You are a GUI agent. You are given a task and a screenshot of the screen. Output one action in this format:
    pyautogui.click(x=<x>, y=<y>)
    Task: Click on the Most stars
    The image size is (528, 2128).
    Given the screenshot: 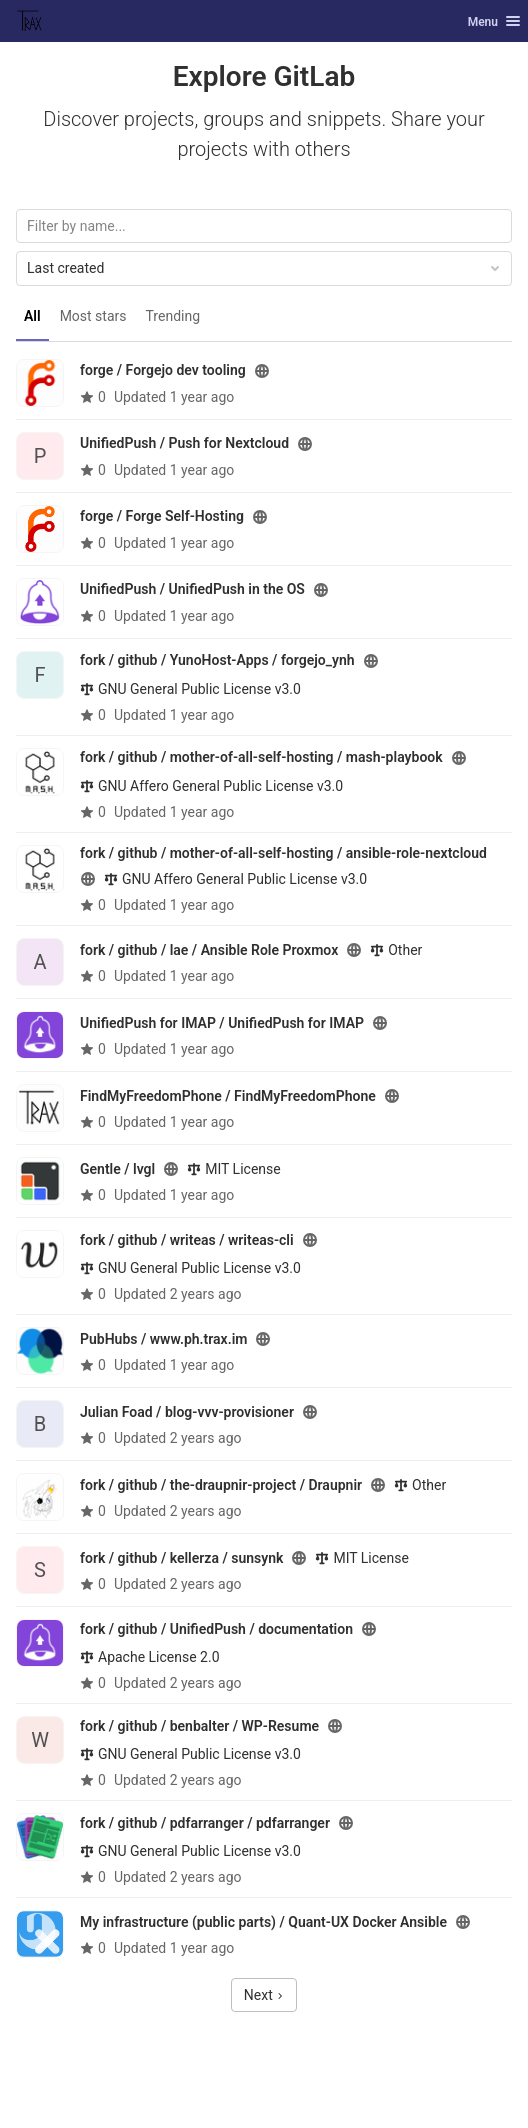 What is the action you would take?
    pyautogui.click(x=93, y=316)
    